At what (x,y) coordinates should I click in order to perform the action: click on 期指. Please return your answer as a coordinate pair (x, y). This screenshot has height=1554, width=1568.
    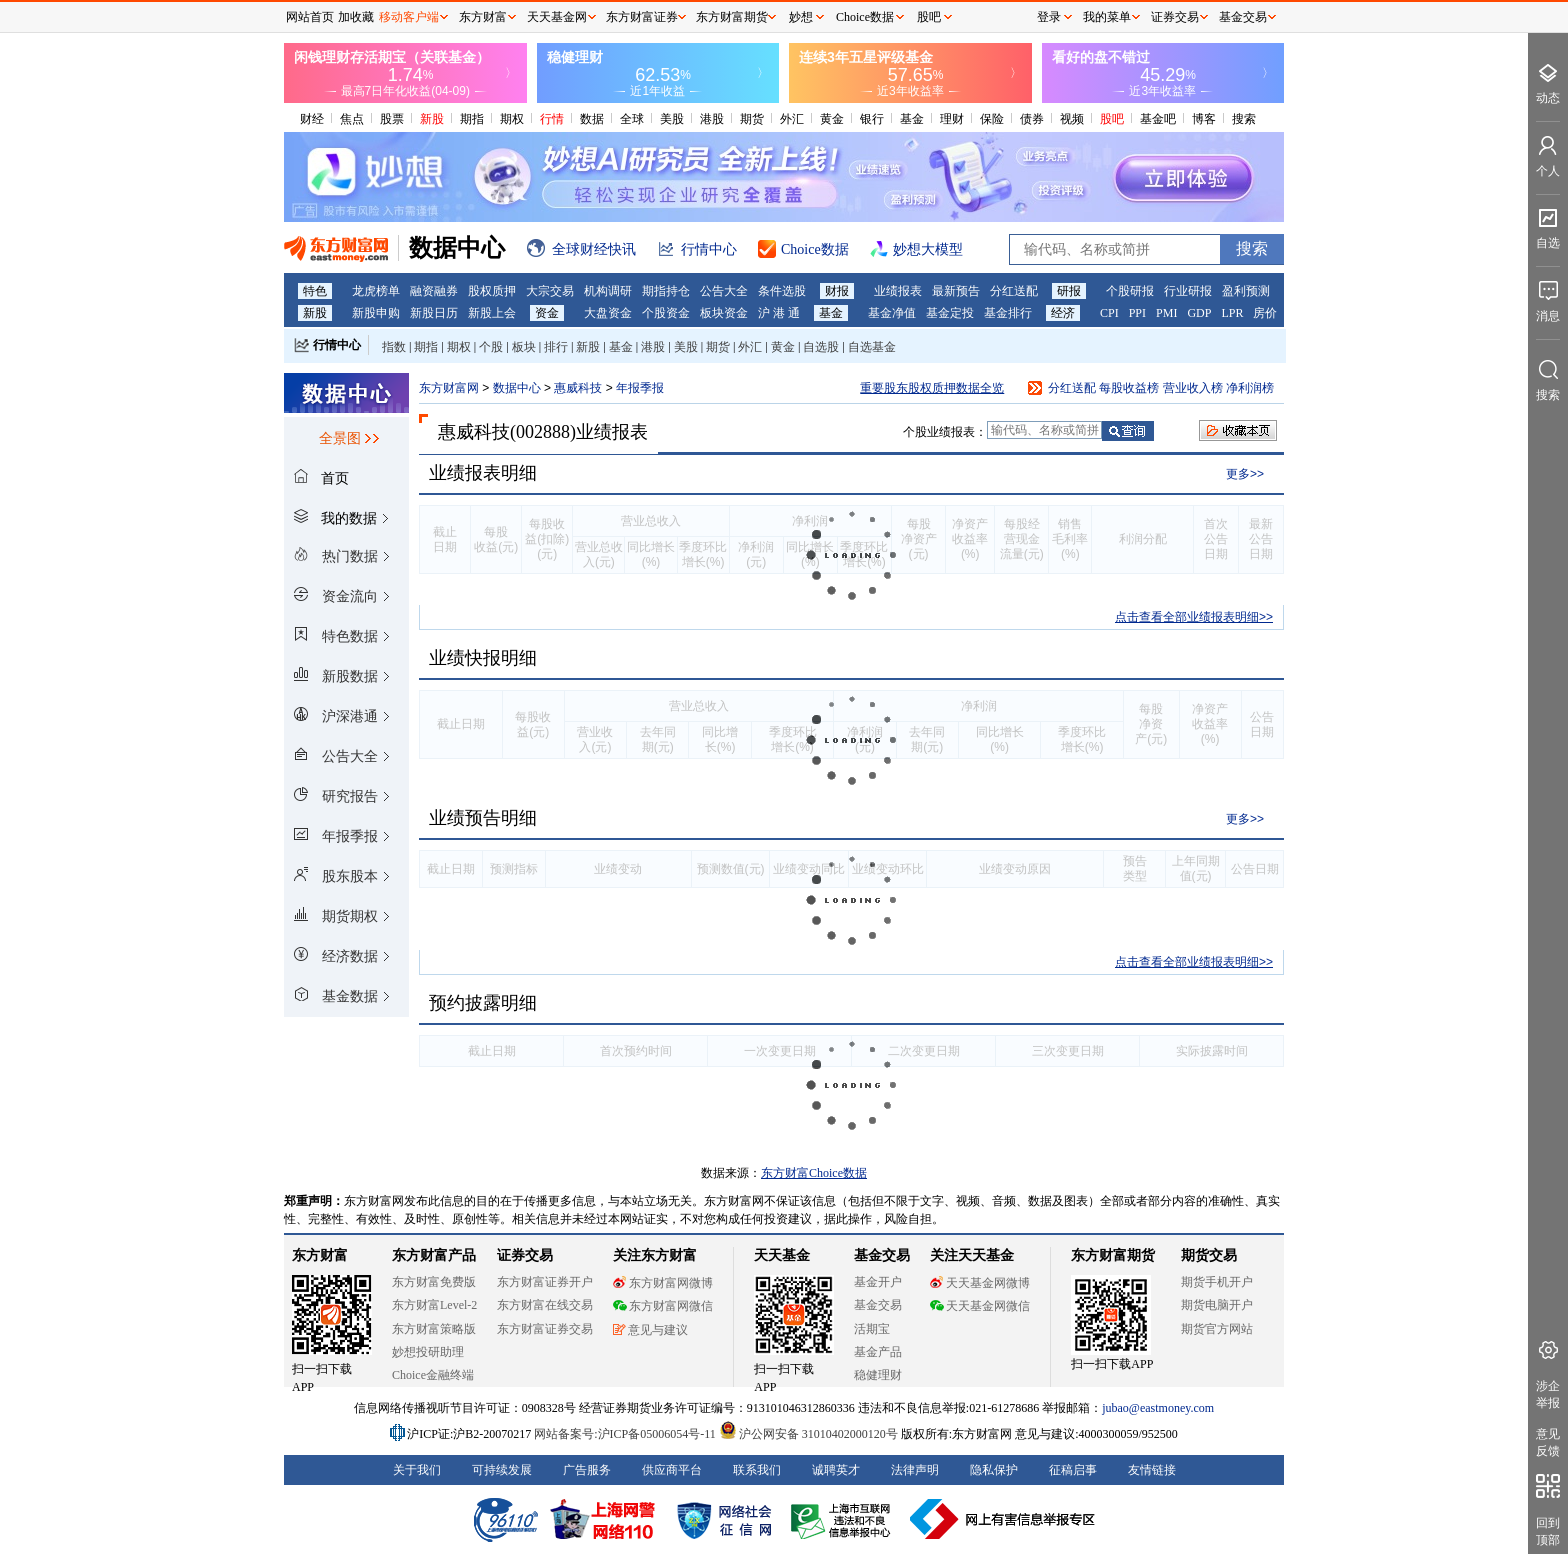
    Looking at the image, I should click on (472, 119).